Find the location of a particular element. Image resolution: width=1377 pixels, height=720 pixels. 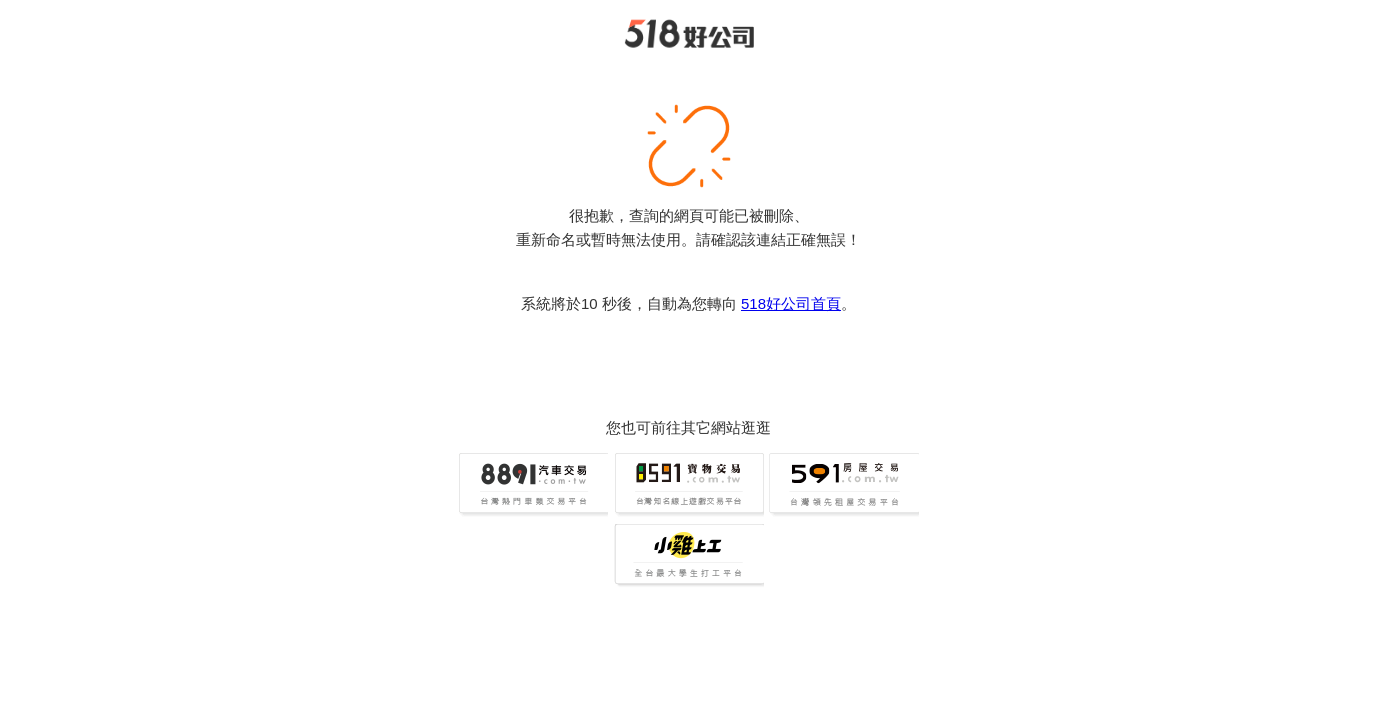

518好公司 is located at coordinates (689, 34).